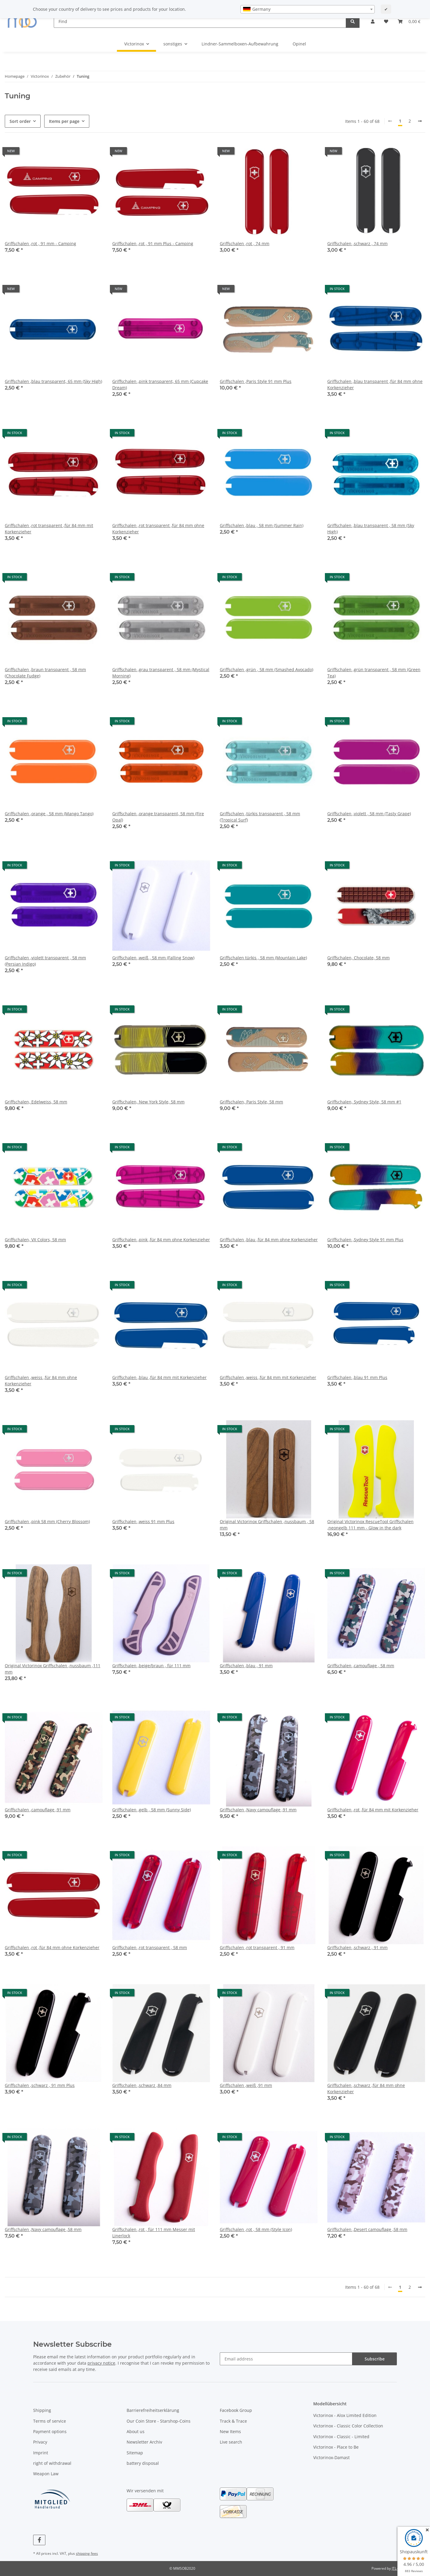  What do you see at coordinates (143, 2463) in the screenshot?
I see `battery disposal` at bounding box center [143, 2463].